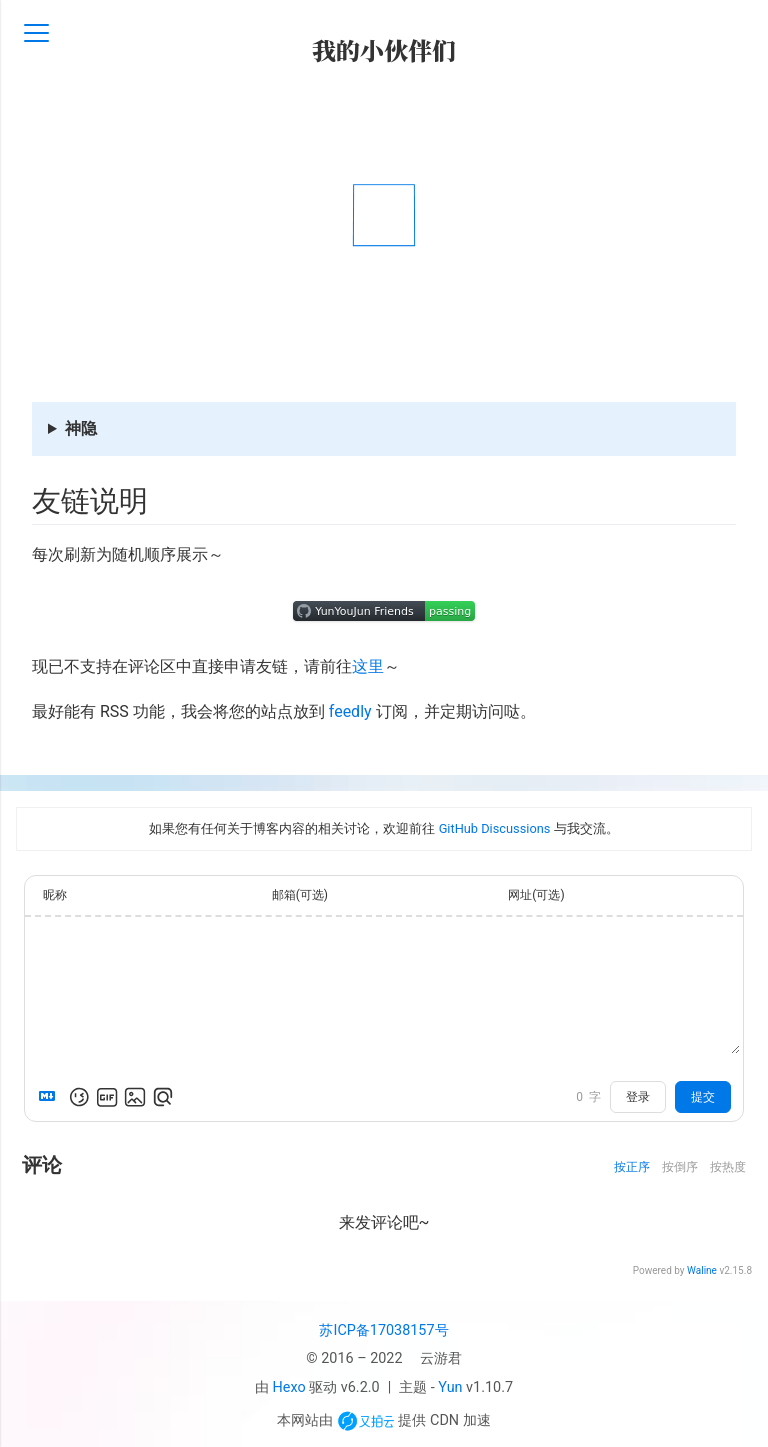 This screenshot has width=768, height=1447. What do you see at coordinates (495, 828) in the screenshot?
I see `GitHub Discussions` at bounding box center [495, 828].